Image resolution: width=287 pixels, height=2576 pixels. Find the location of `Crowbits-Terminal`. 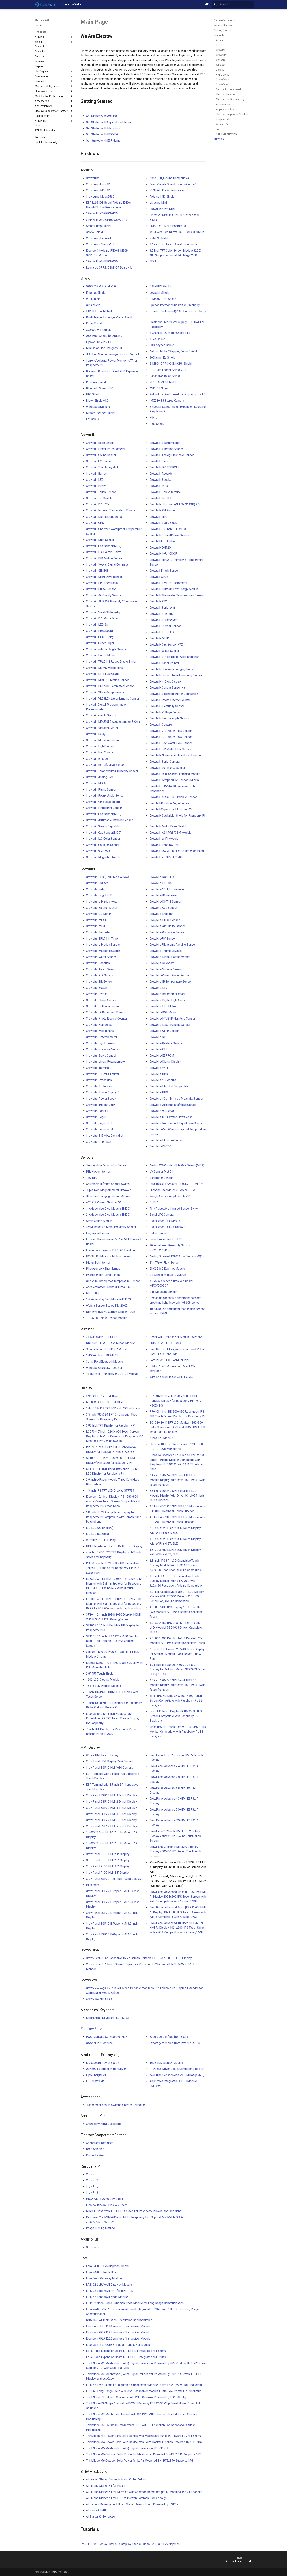

Crowbits-Terminal is located at coordinates (97, 1068).